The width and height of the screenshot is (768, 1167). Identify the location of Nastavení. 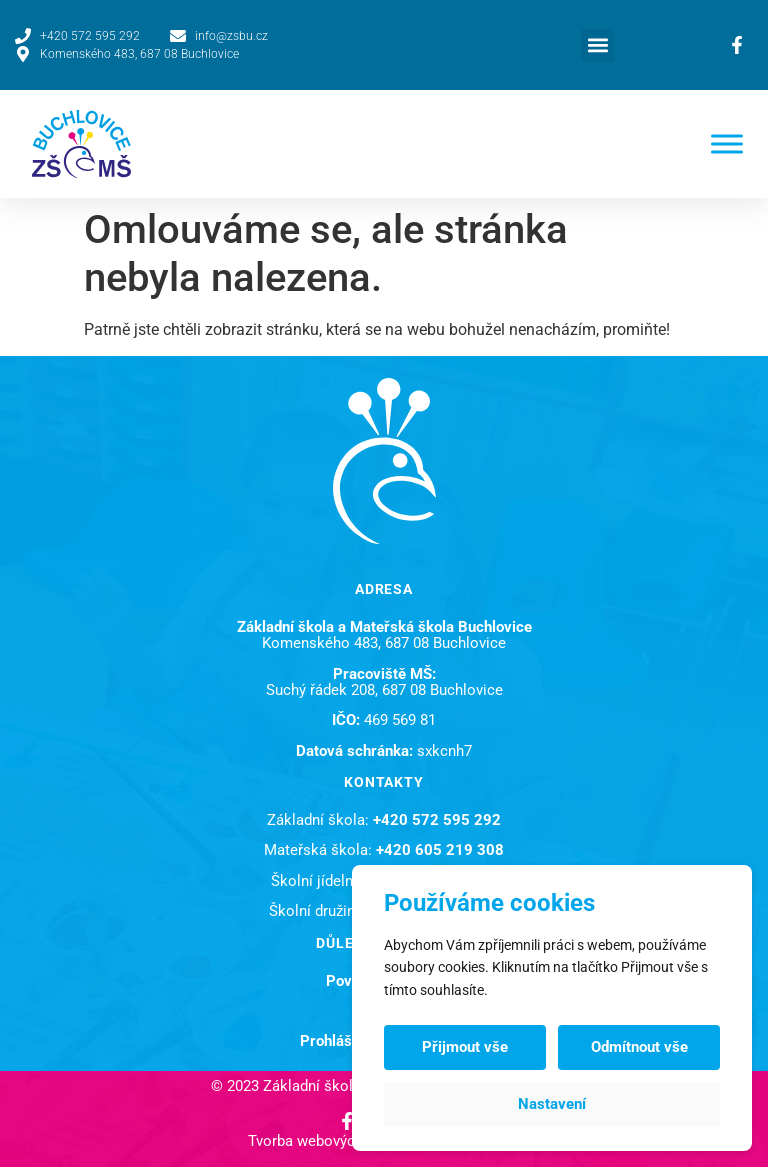
(552, 1104).